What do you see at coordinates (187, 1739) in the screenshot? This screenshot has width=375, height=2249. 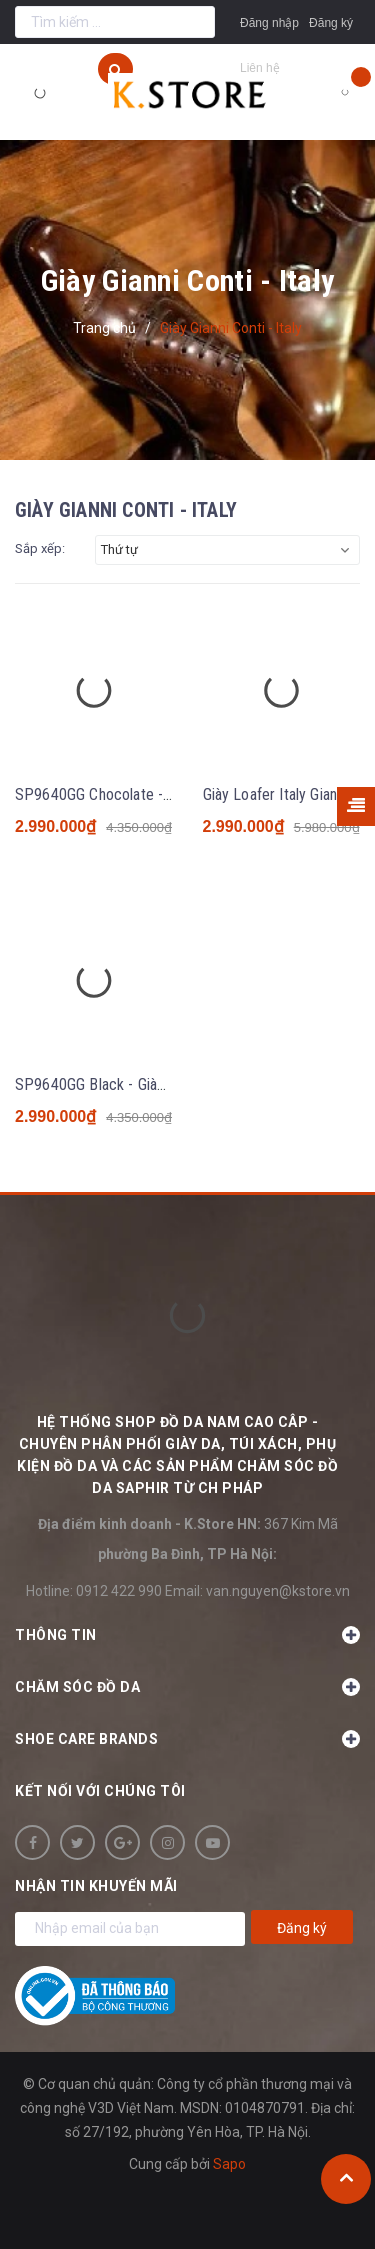 I see `SHOE CARE BRANDS [button]` at bounding box center [187, 1739].